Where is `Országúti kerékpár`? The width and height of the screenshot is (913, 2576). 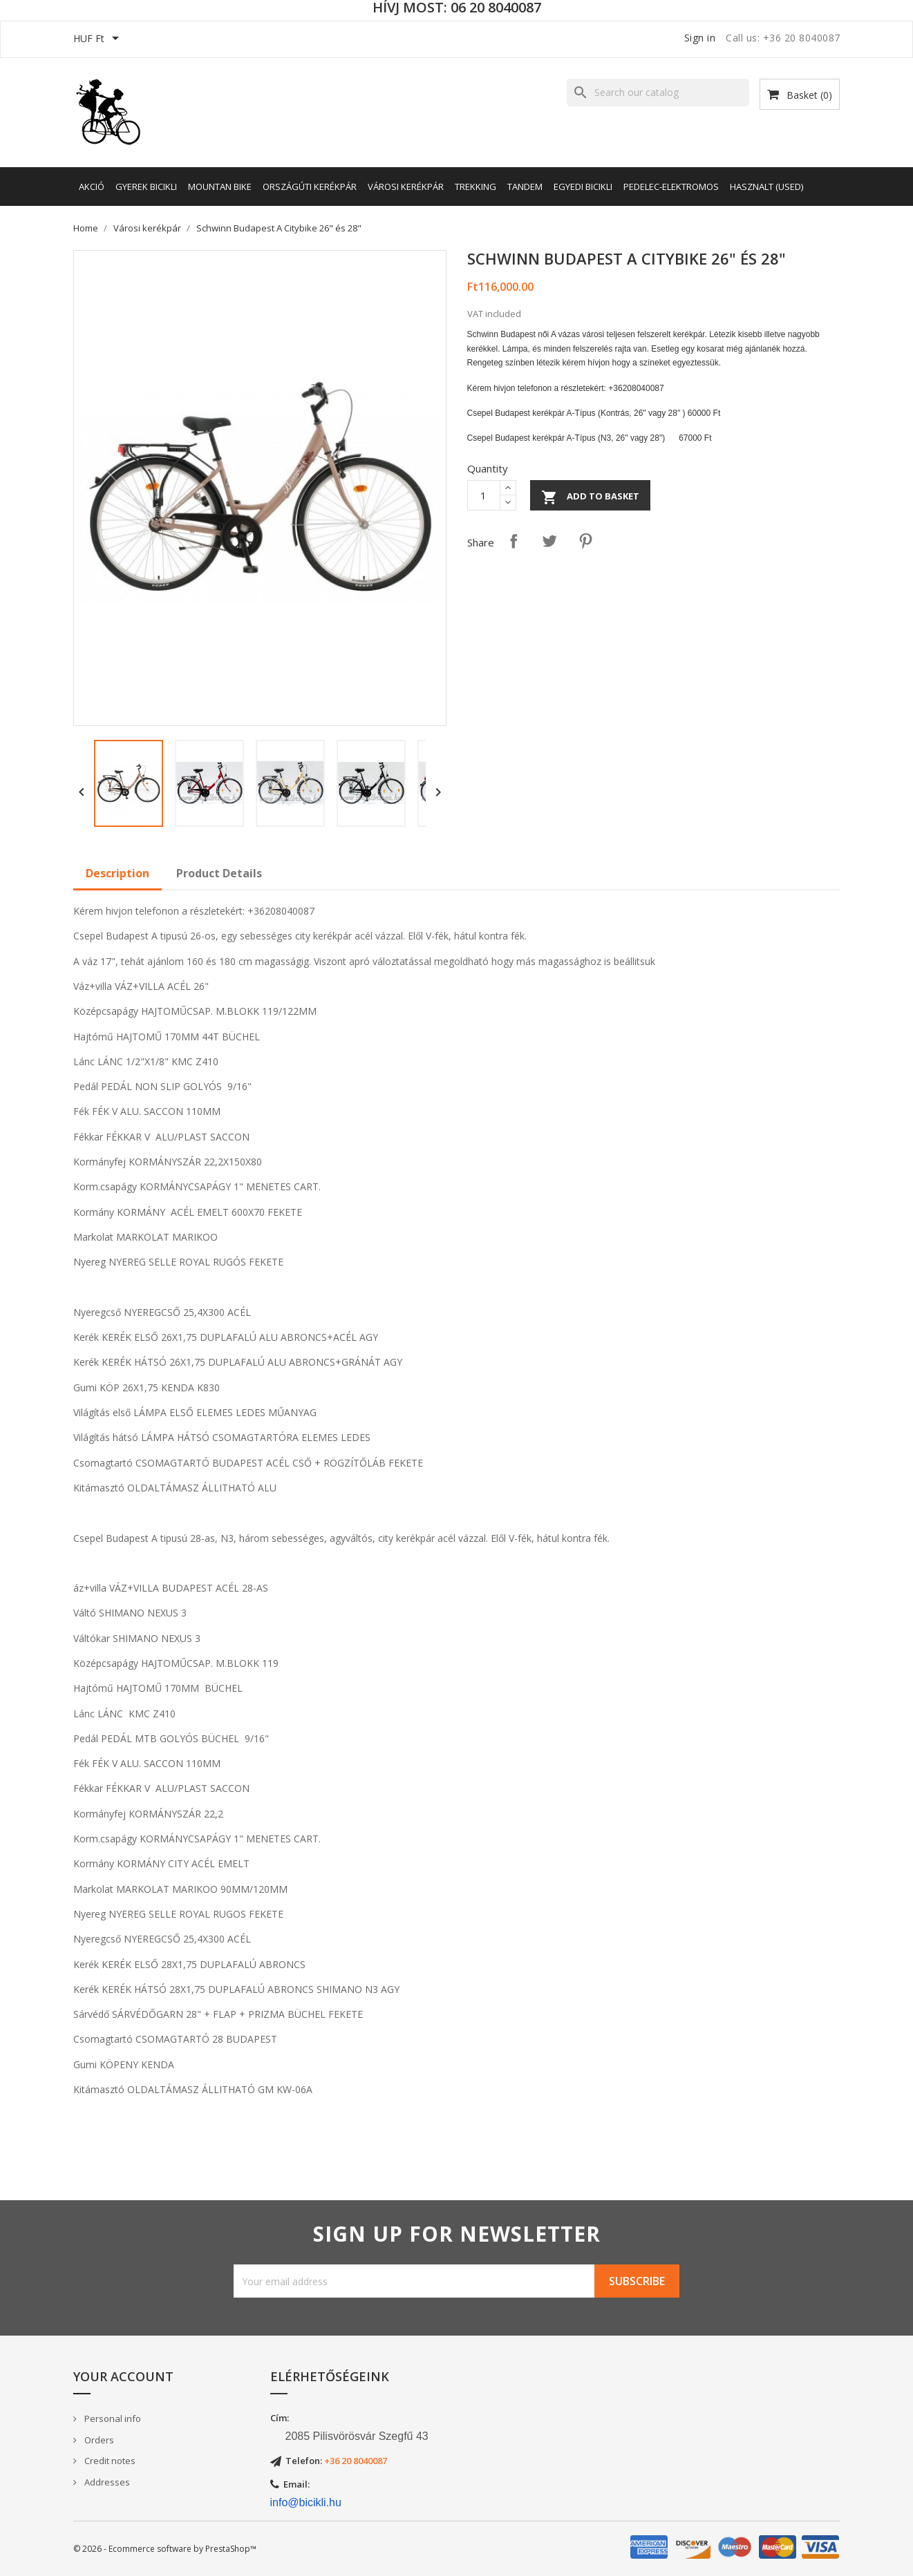
Országúti kerékpár is located at coordinates (310, 186).